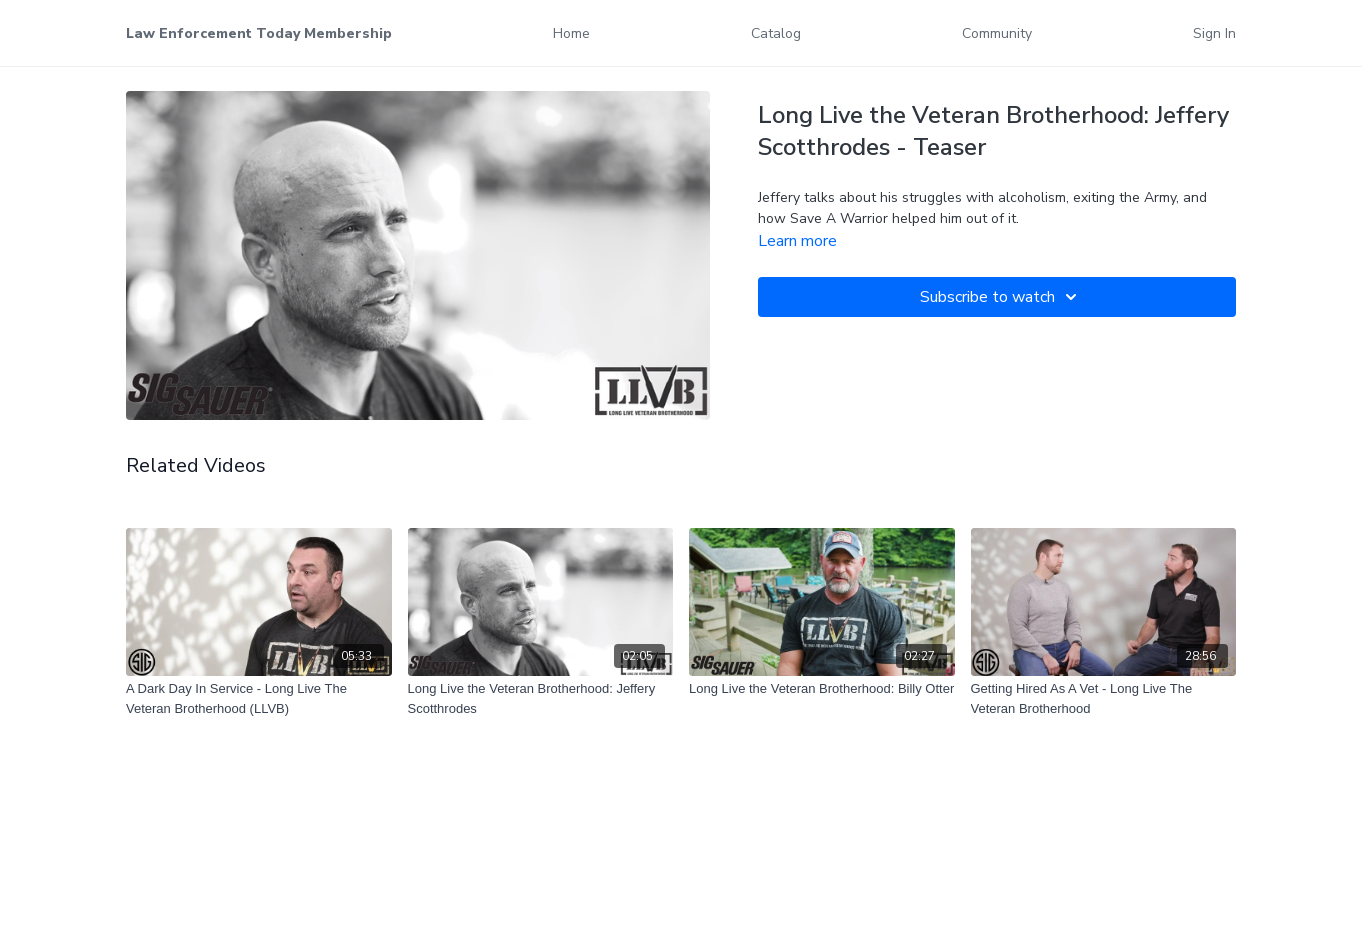  Describe the element at coordinates (259, 33) in the screenshot. I see `Law Enforcement Today Membership` at that location.